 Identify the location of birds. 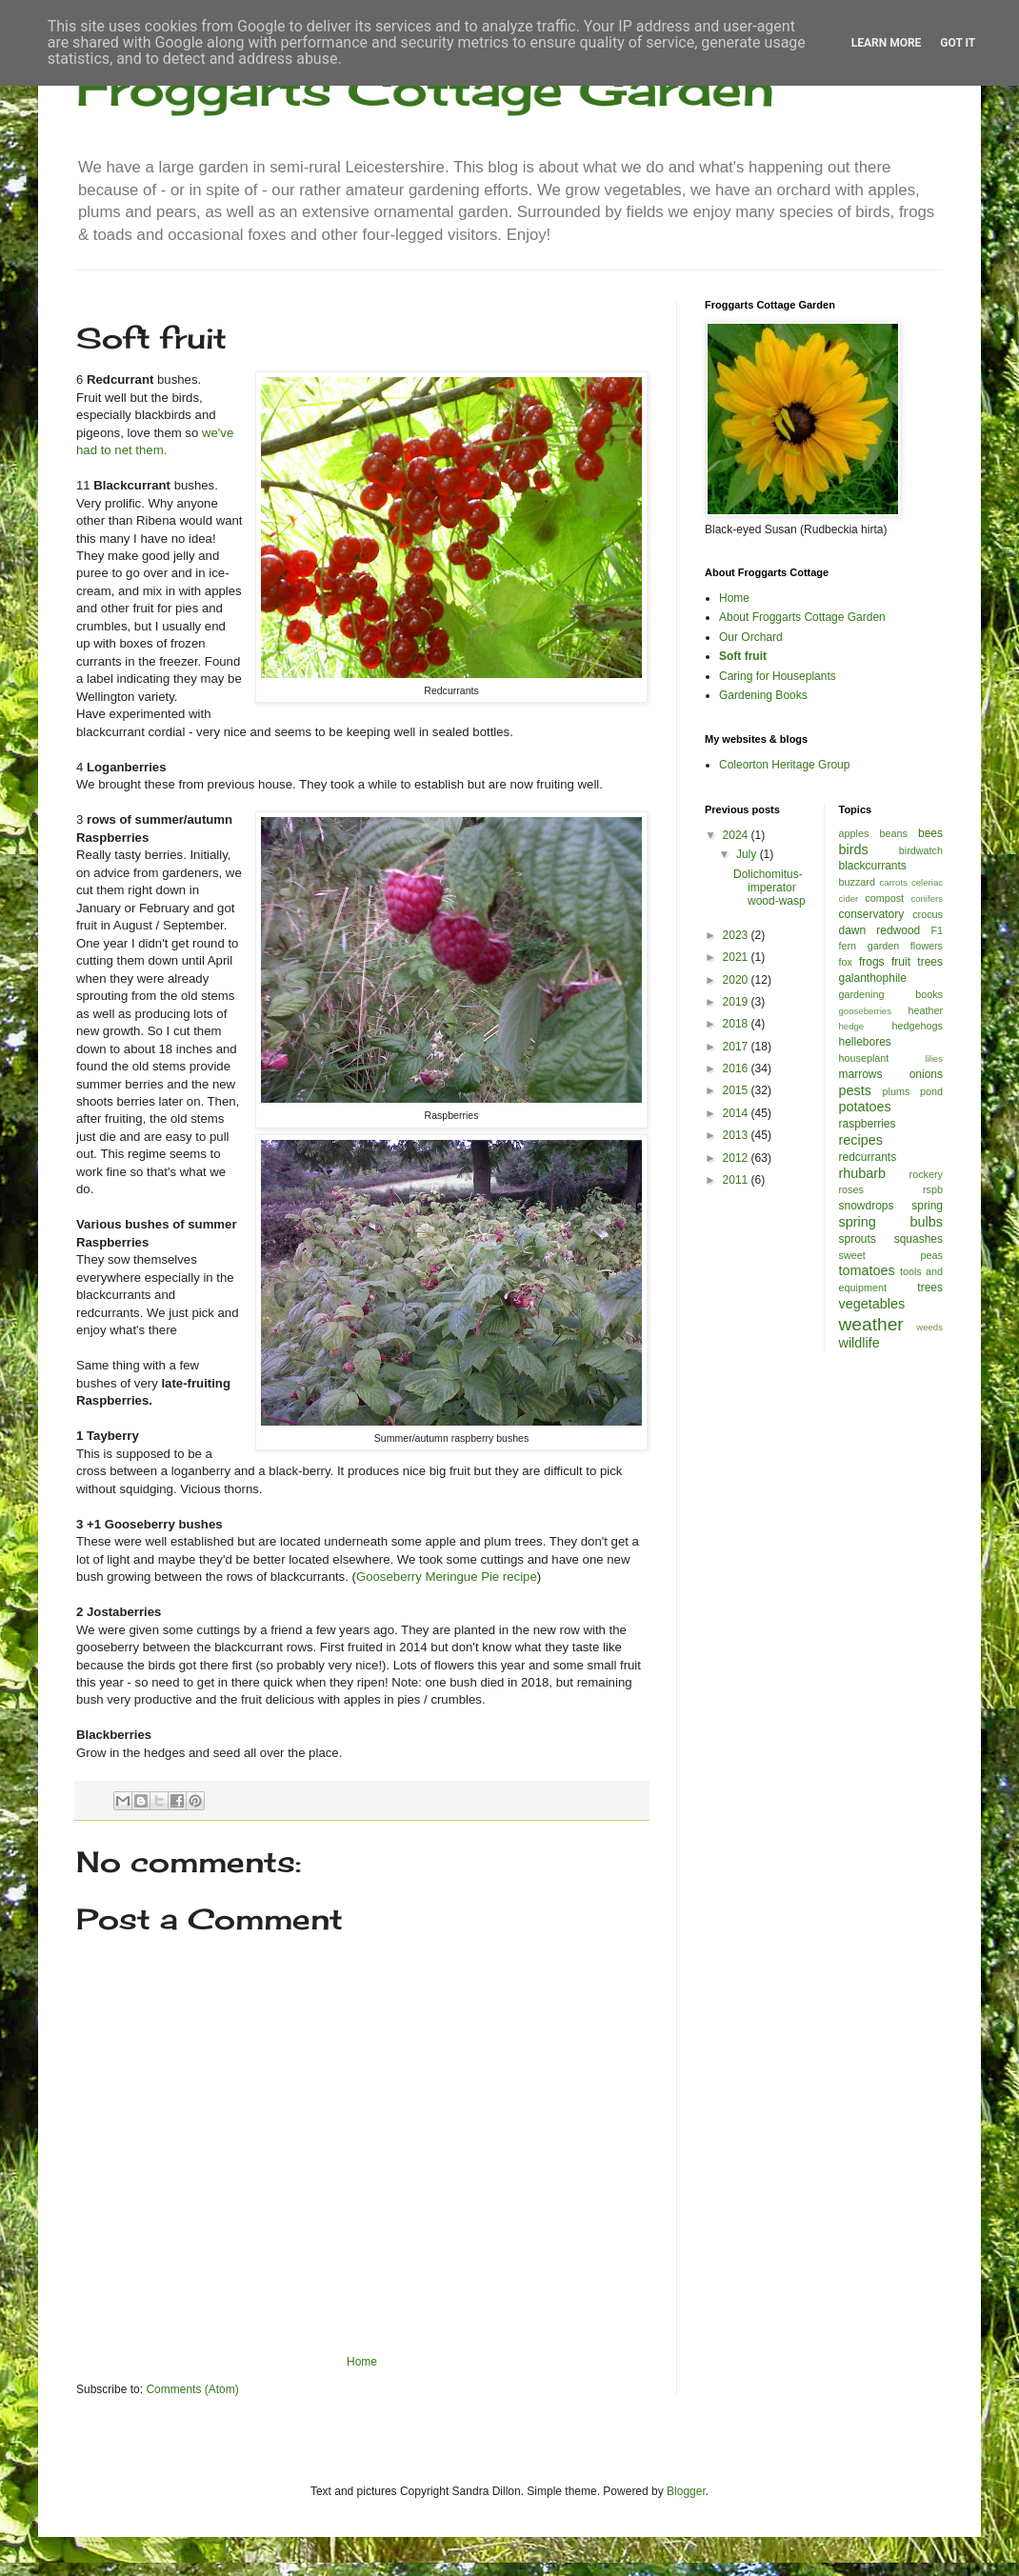
(854, 849).